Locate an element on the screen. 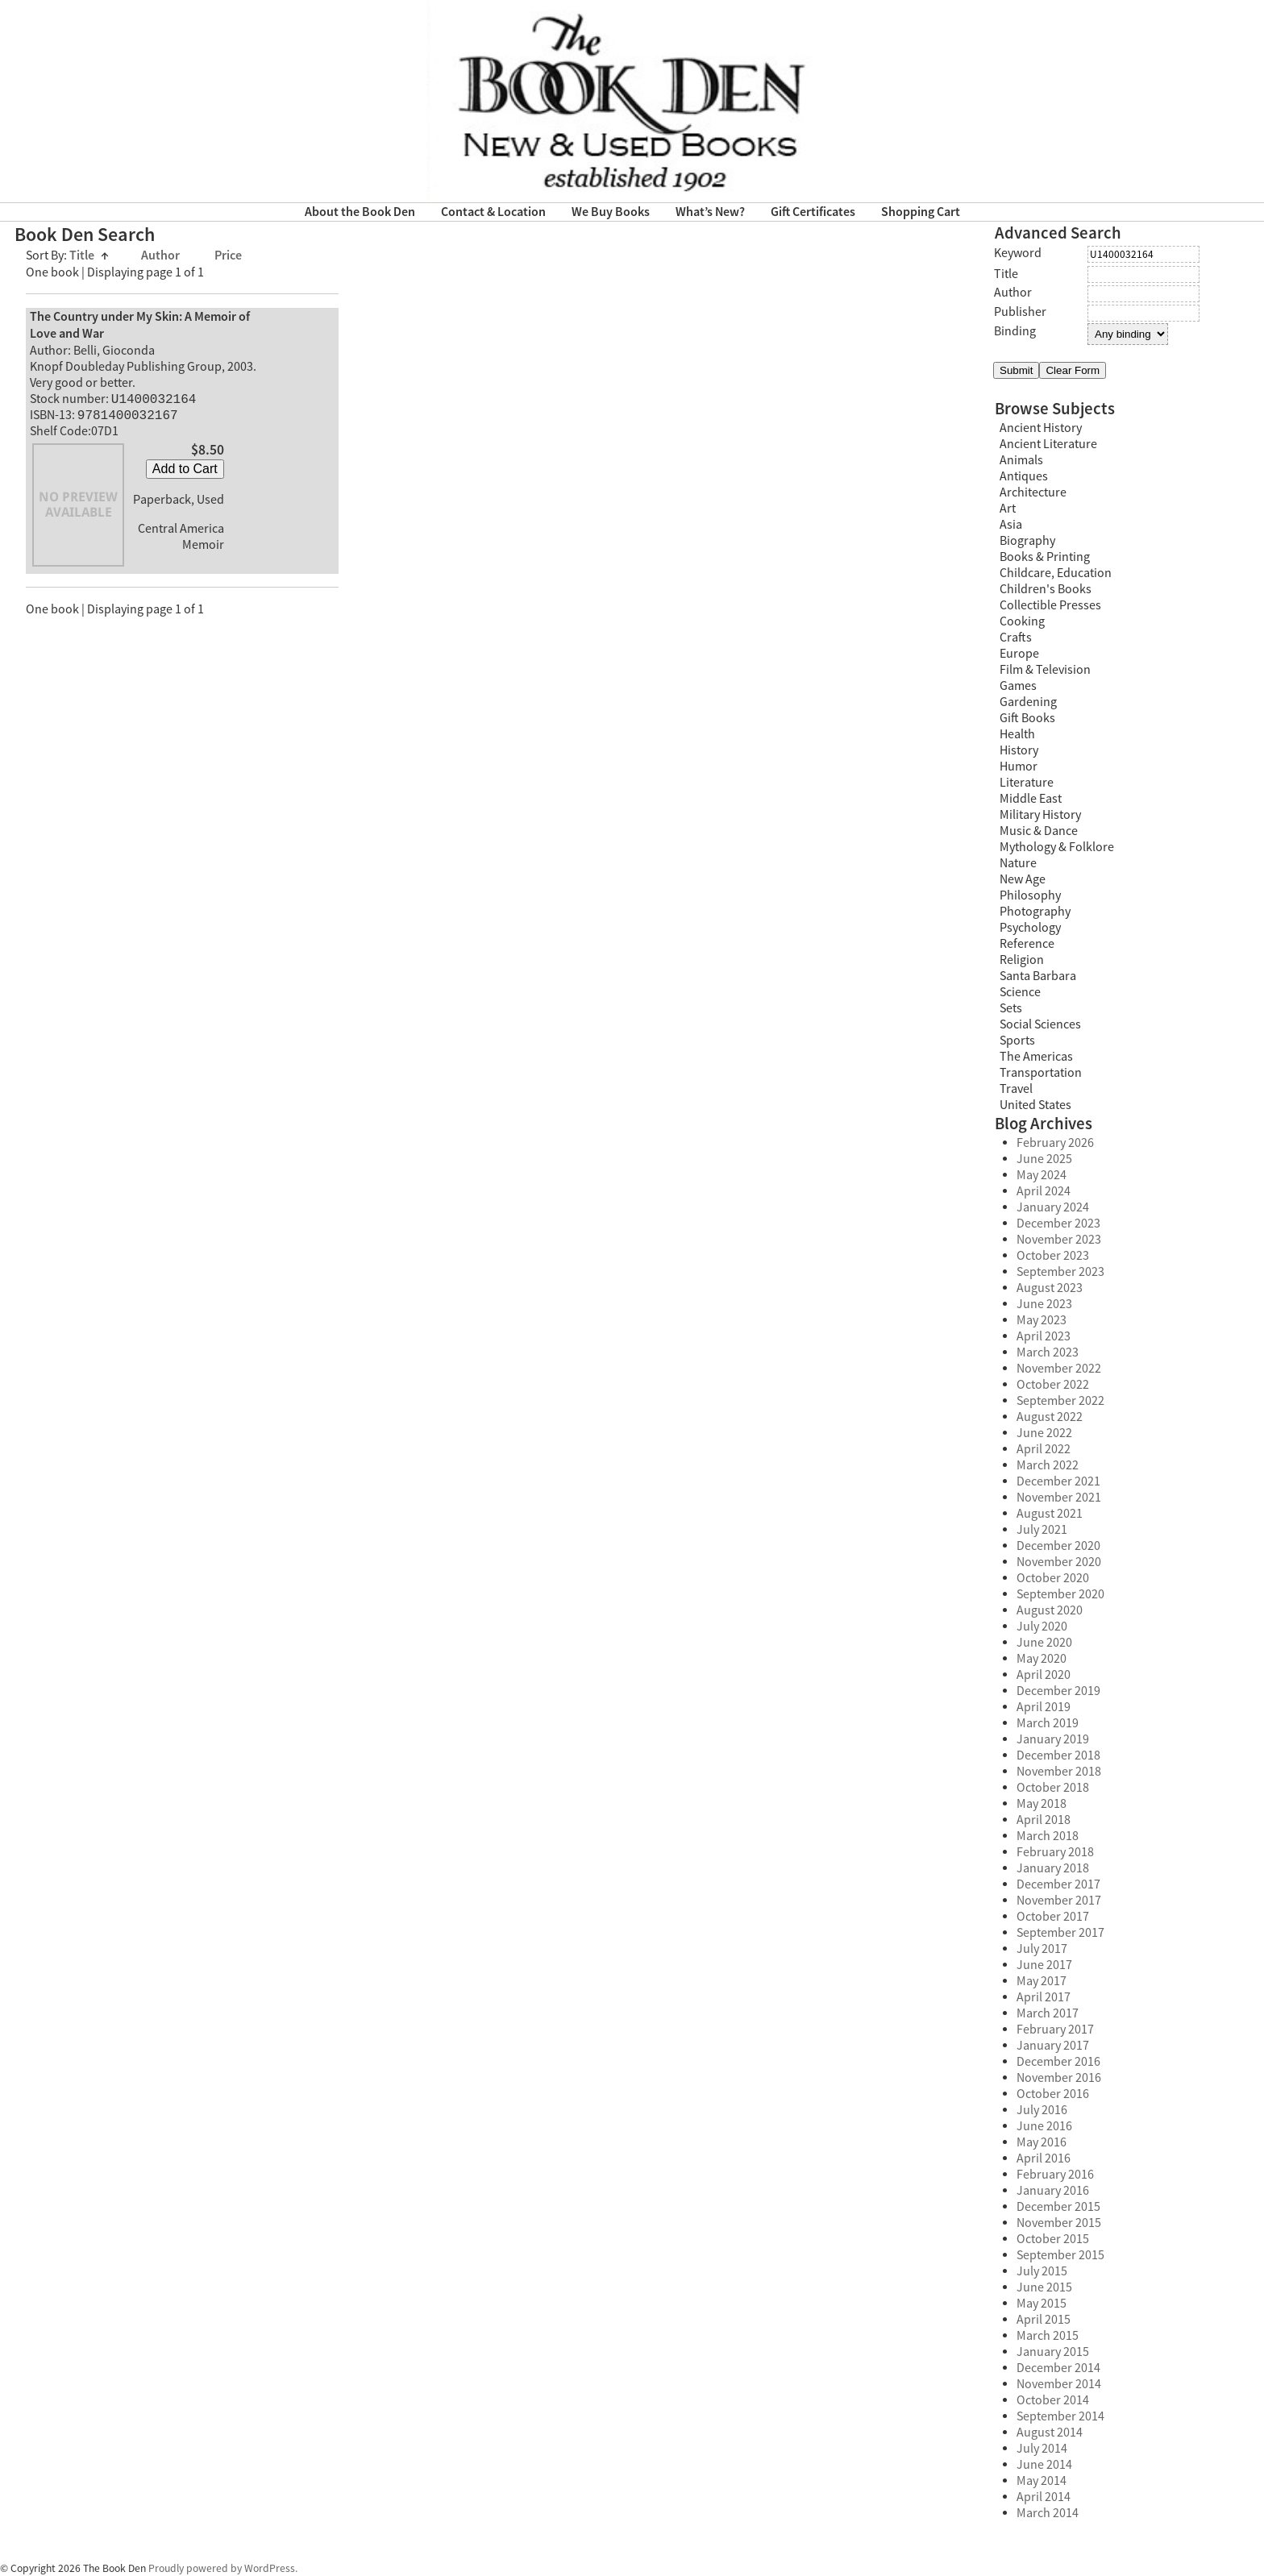 This screenshot has height=2576, width=1264. Publisher is located at coordinates (1020, 312).